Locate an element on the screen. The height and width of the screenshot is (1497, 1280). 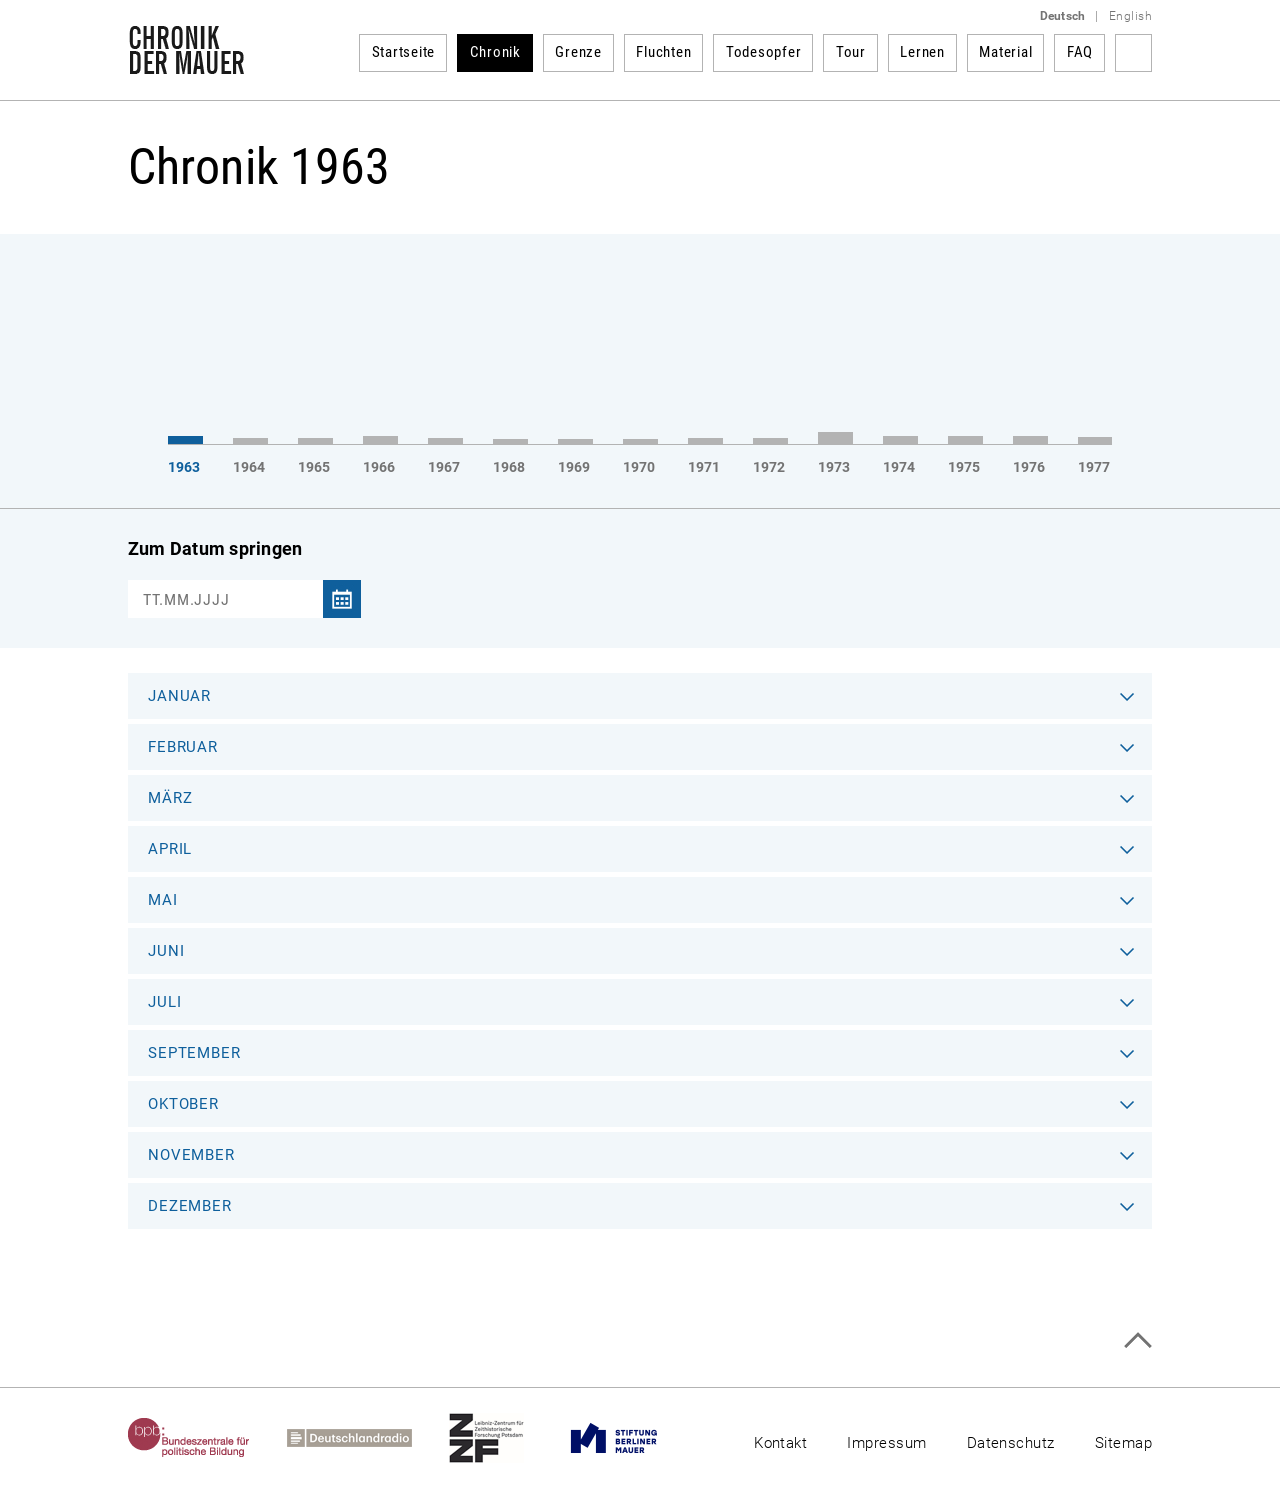
Lernen is located at coordinates (922, 52).